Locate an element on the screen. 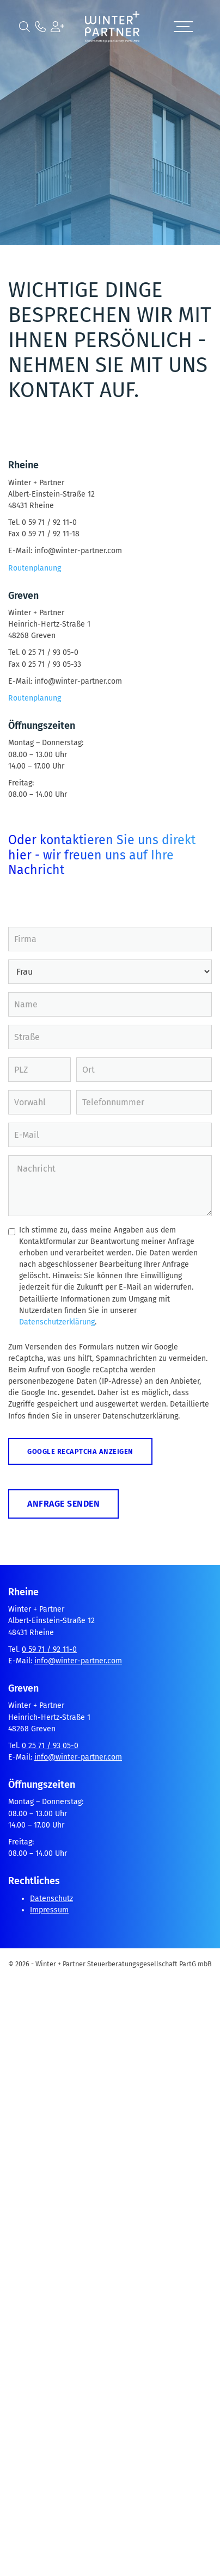  Routenplanung is located at coordinates (34, 568).